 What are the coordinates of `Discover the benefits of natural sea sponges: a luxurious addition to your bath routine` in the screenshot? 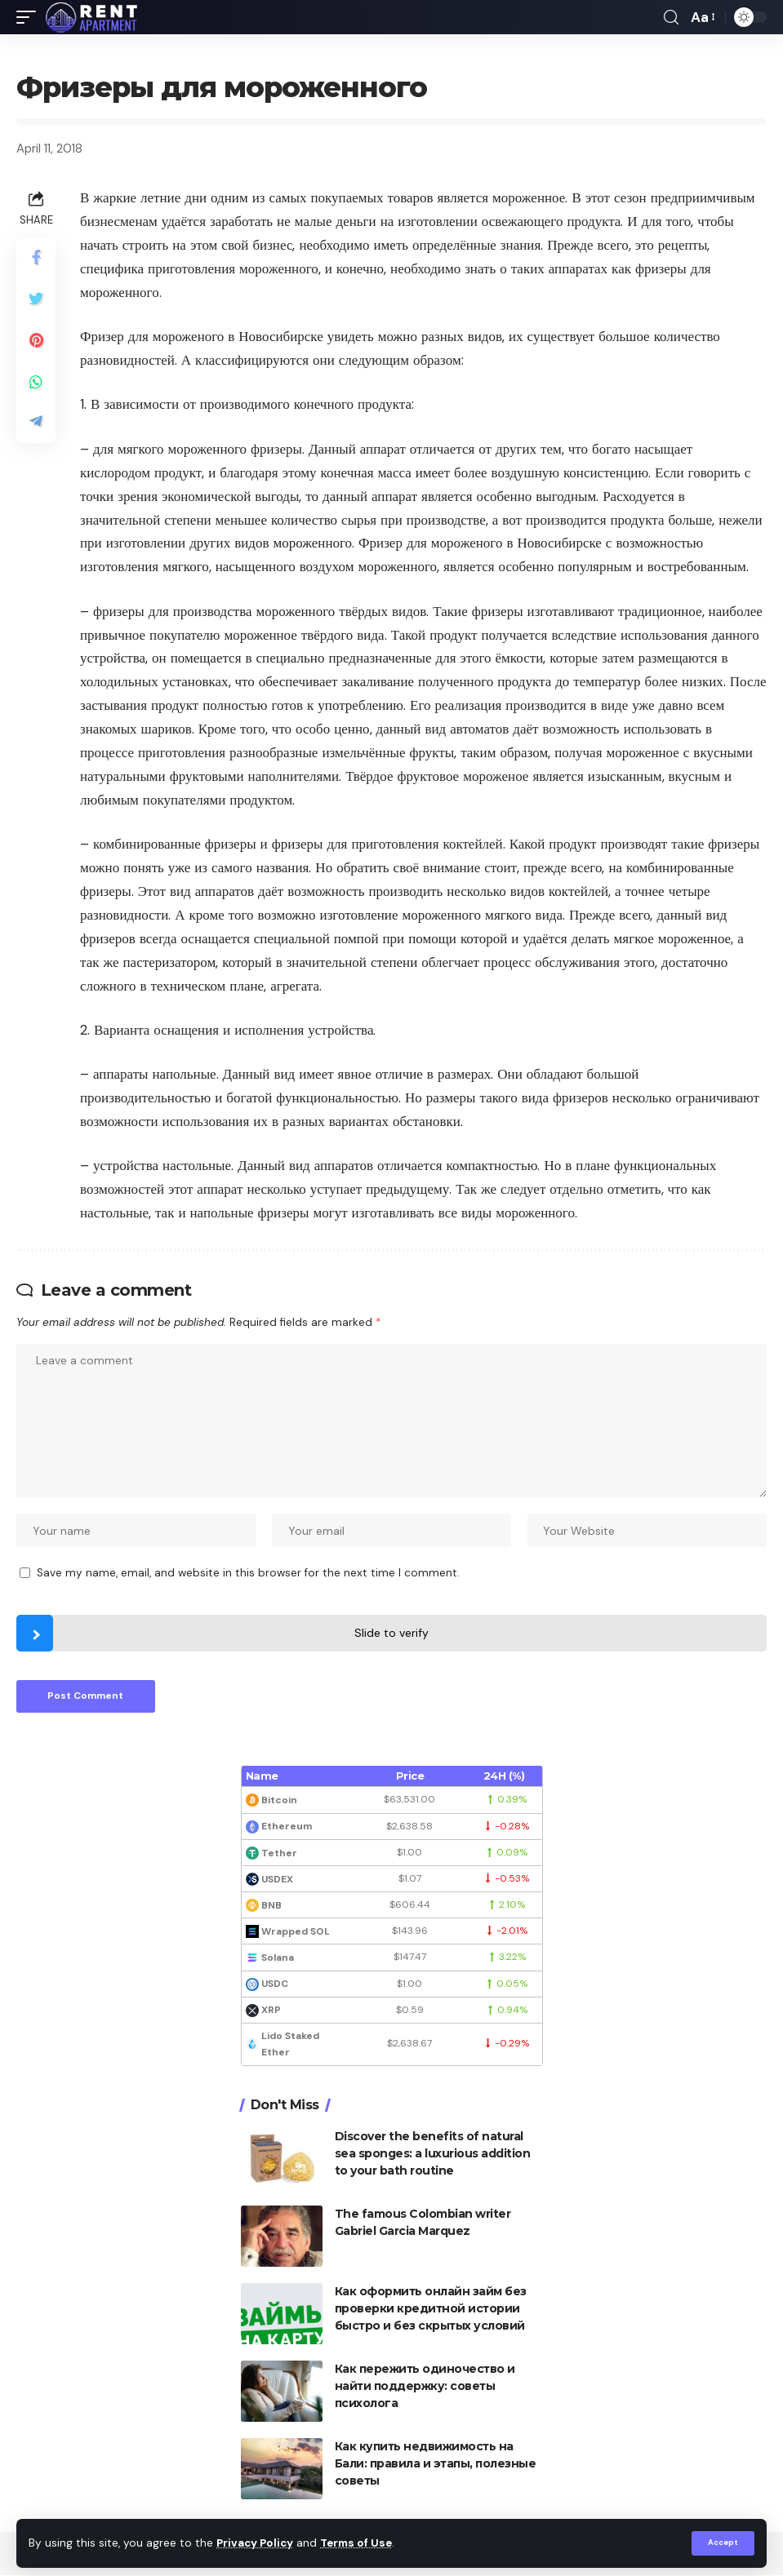 It's located at (433, 2154).